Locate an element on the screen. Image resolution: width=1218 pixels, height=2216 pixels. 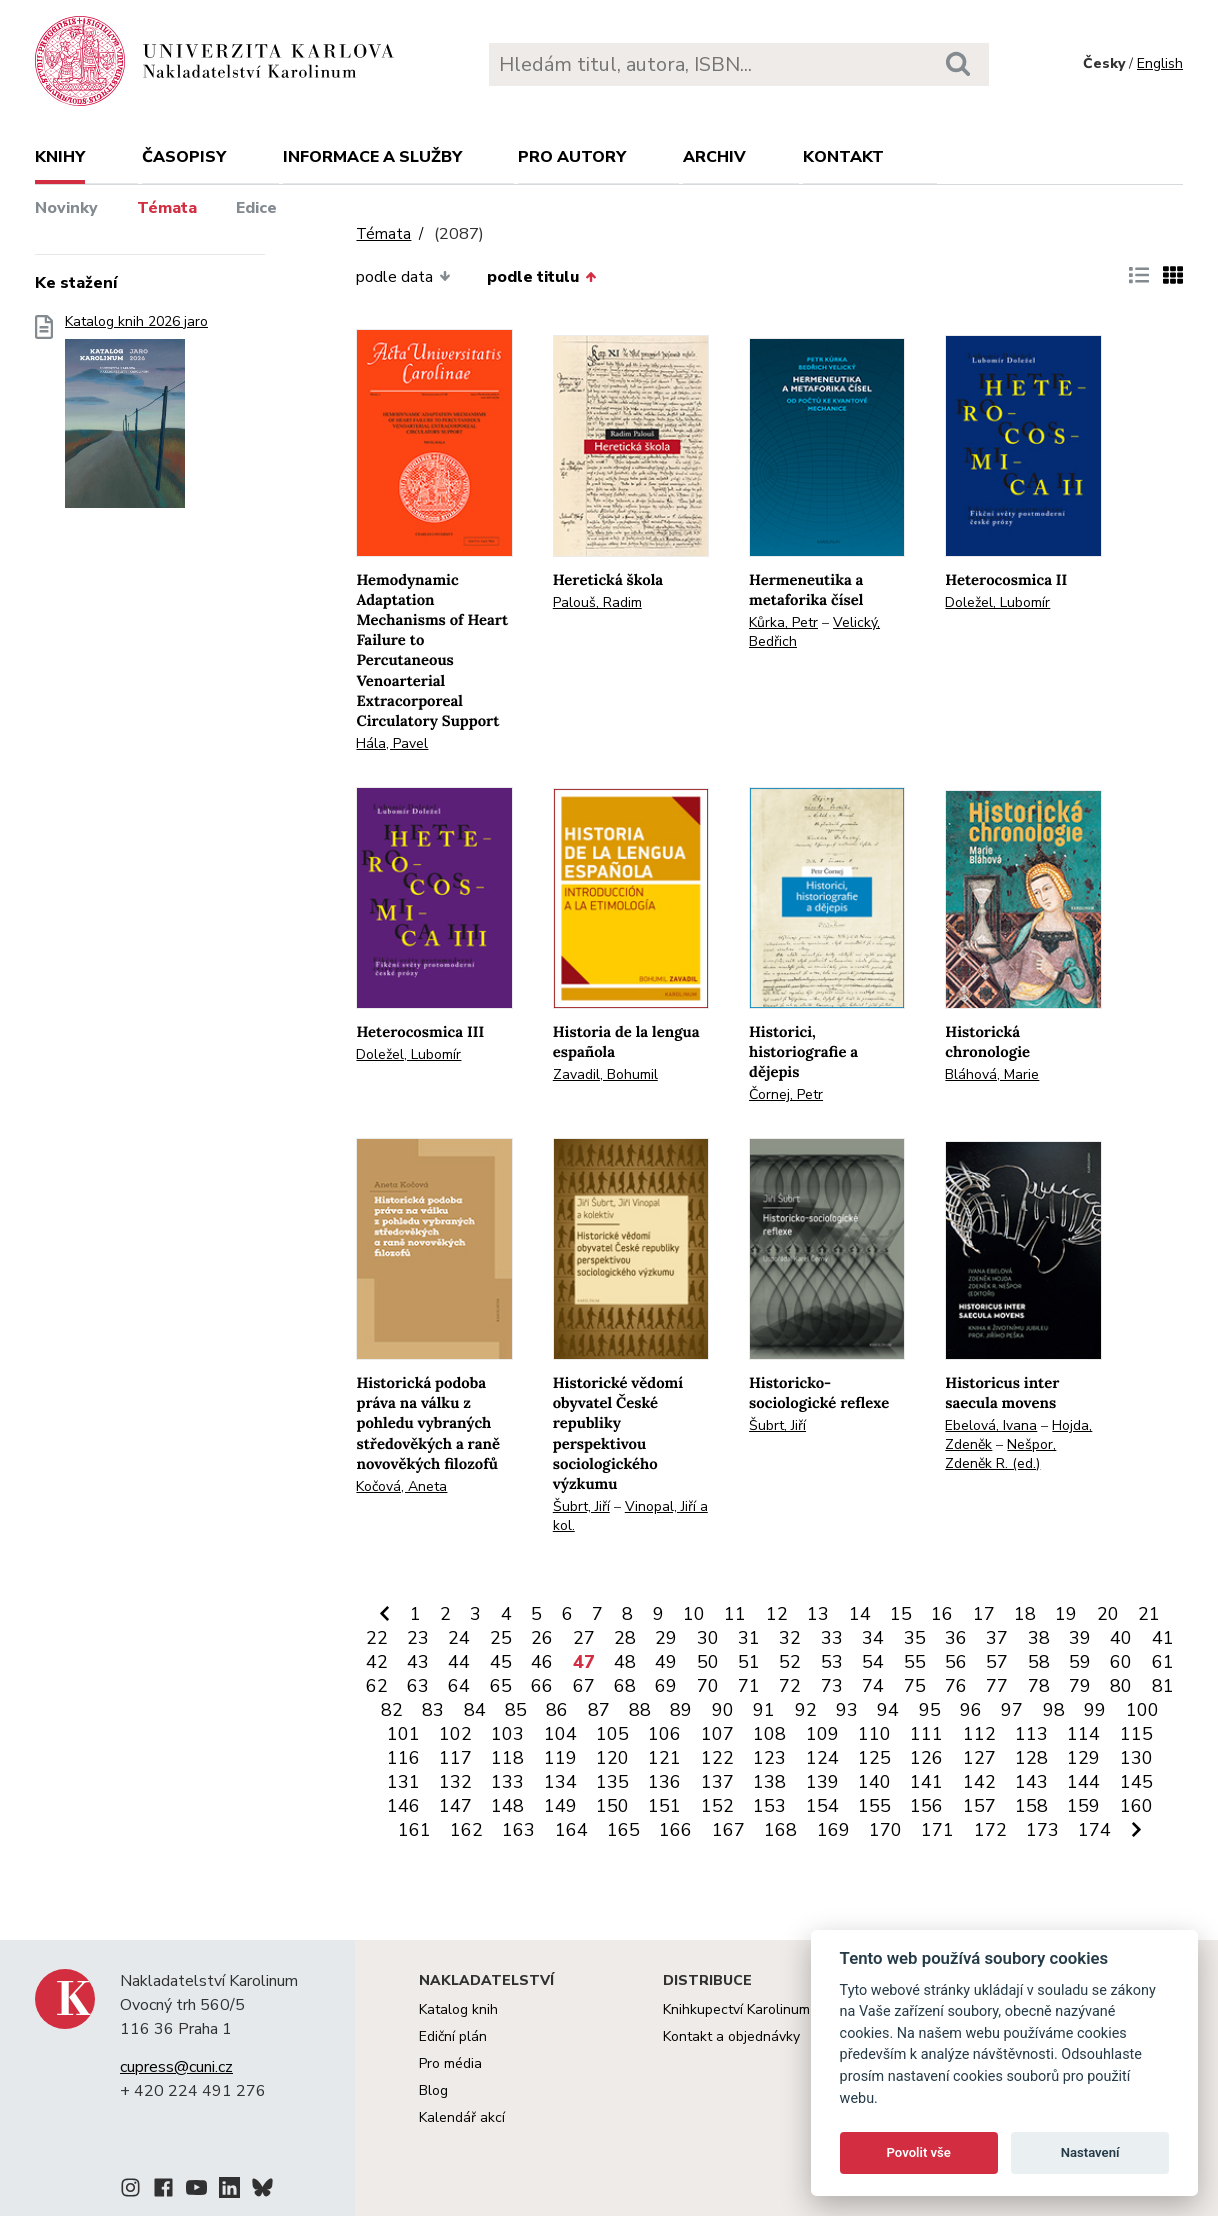
124 is located at coordinates (822, 1758).